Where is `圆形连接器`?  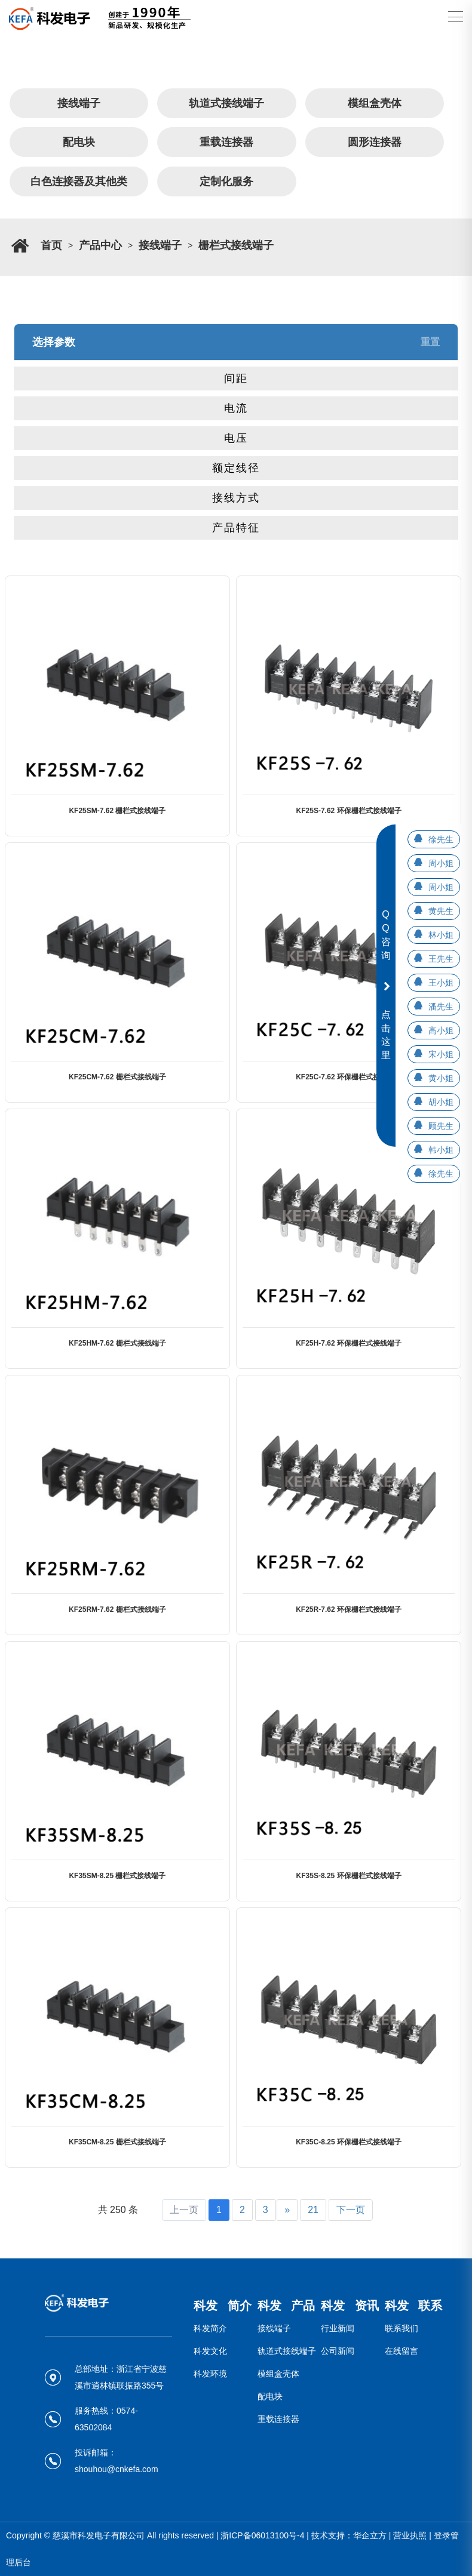 圆形连接器 is located at coordinates (374, 142).